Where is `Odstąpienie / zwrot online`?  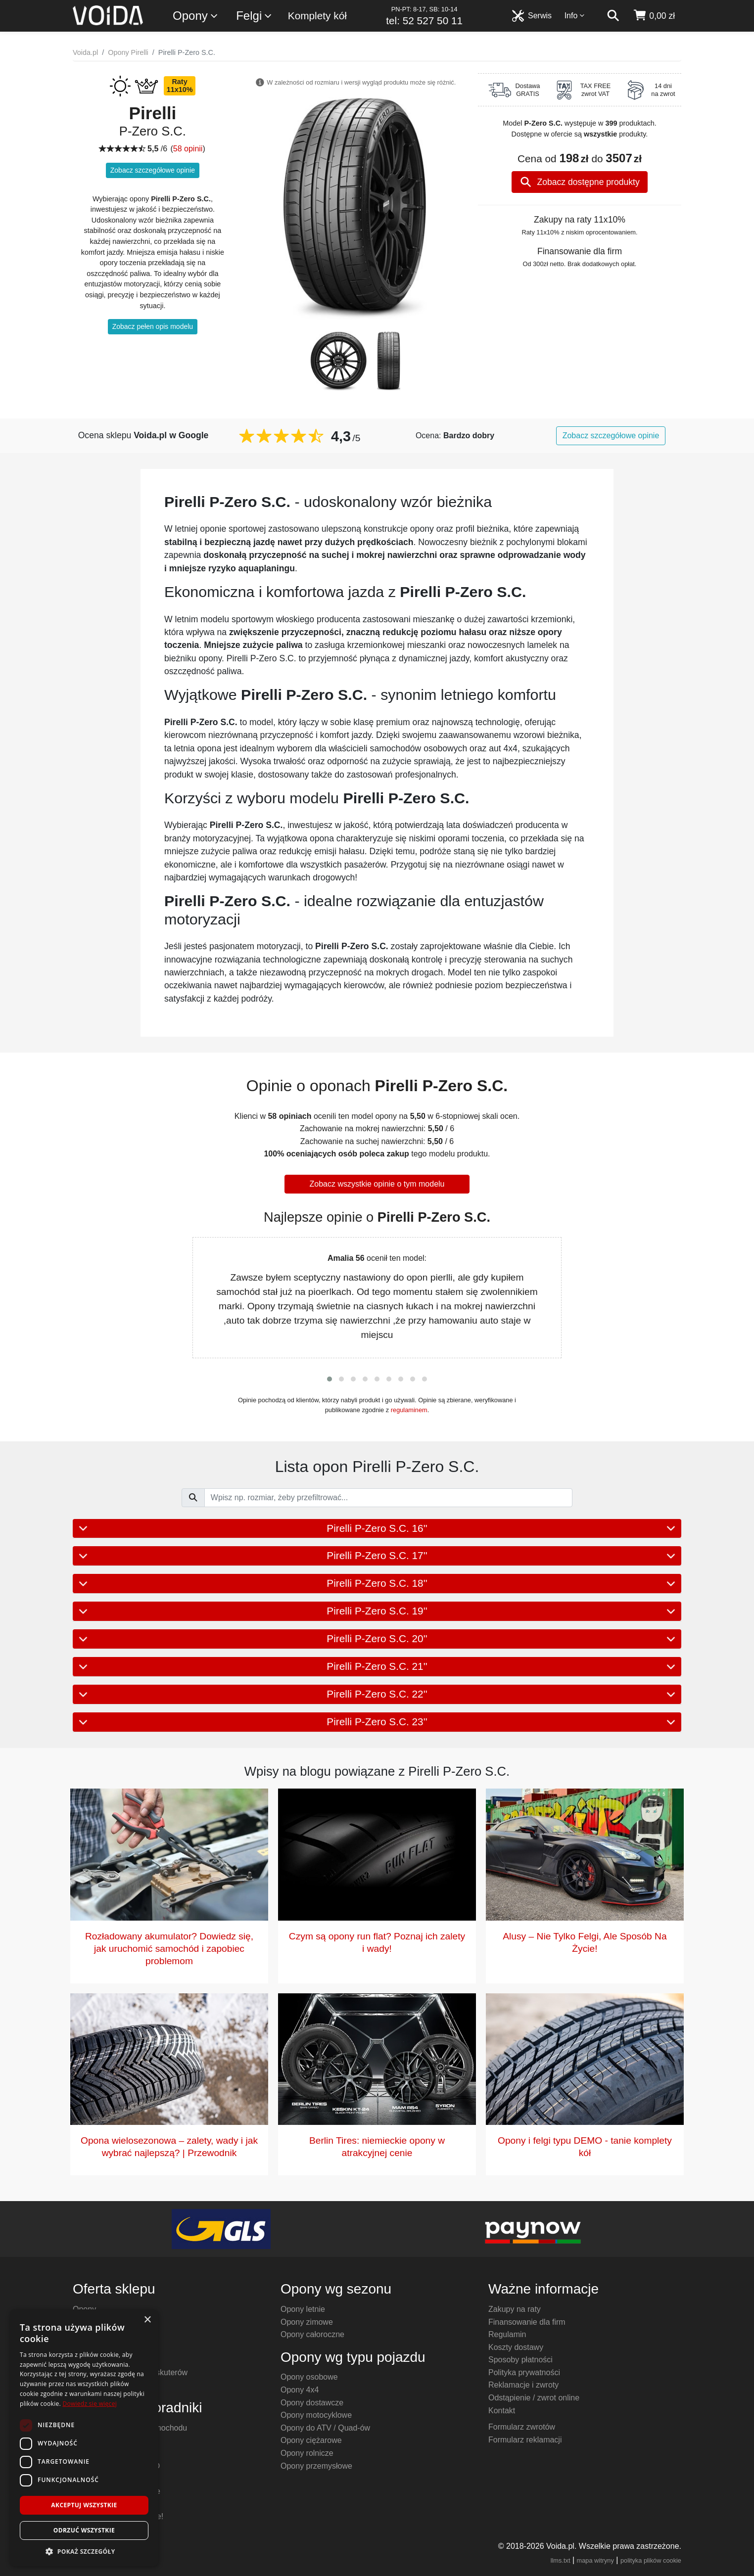
Odstąpienie / zwrot online is located at coordinates (533, 2397).